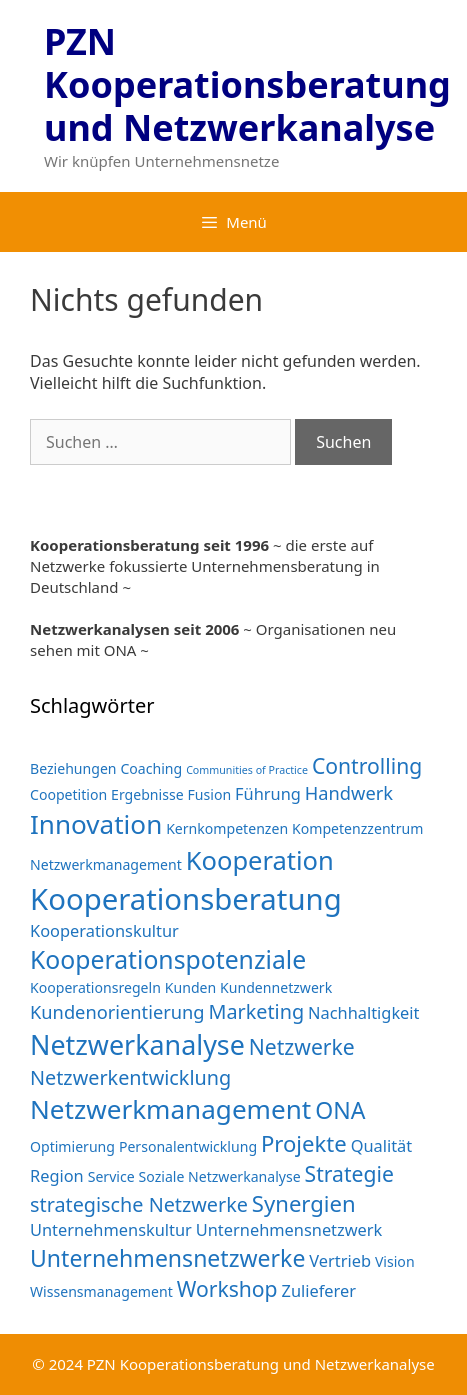 The image size is (467, 1395). Describe the element at coordinates (137, 1044) in the screenshot. I see `Netzwerkanalyse [Netzwerkanalyse (13 Einträge)]` at that location.